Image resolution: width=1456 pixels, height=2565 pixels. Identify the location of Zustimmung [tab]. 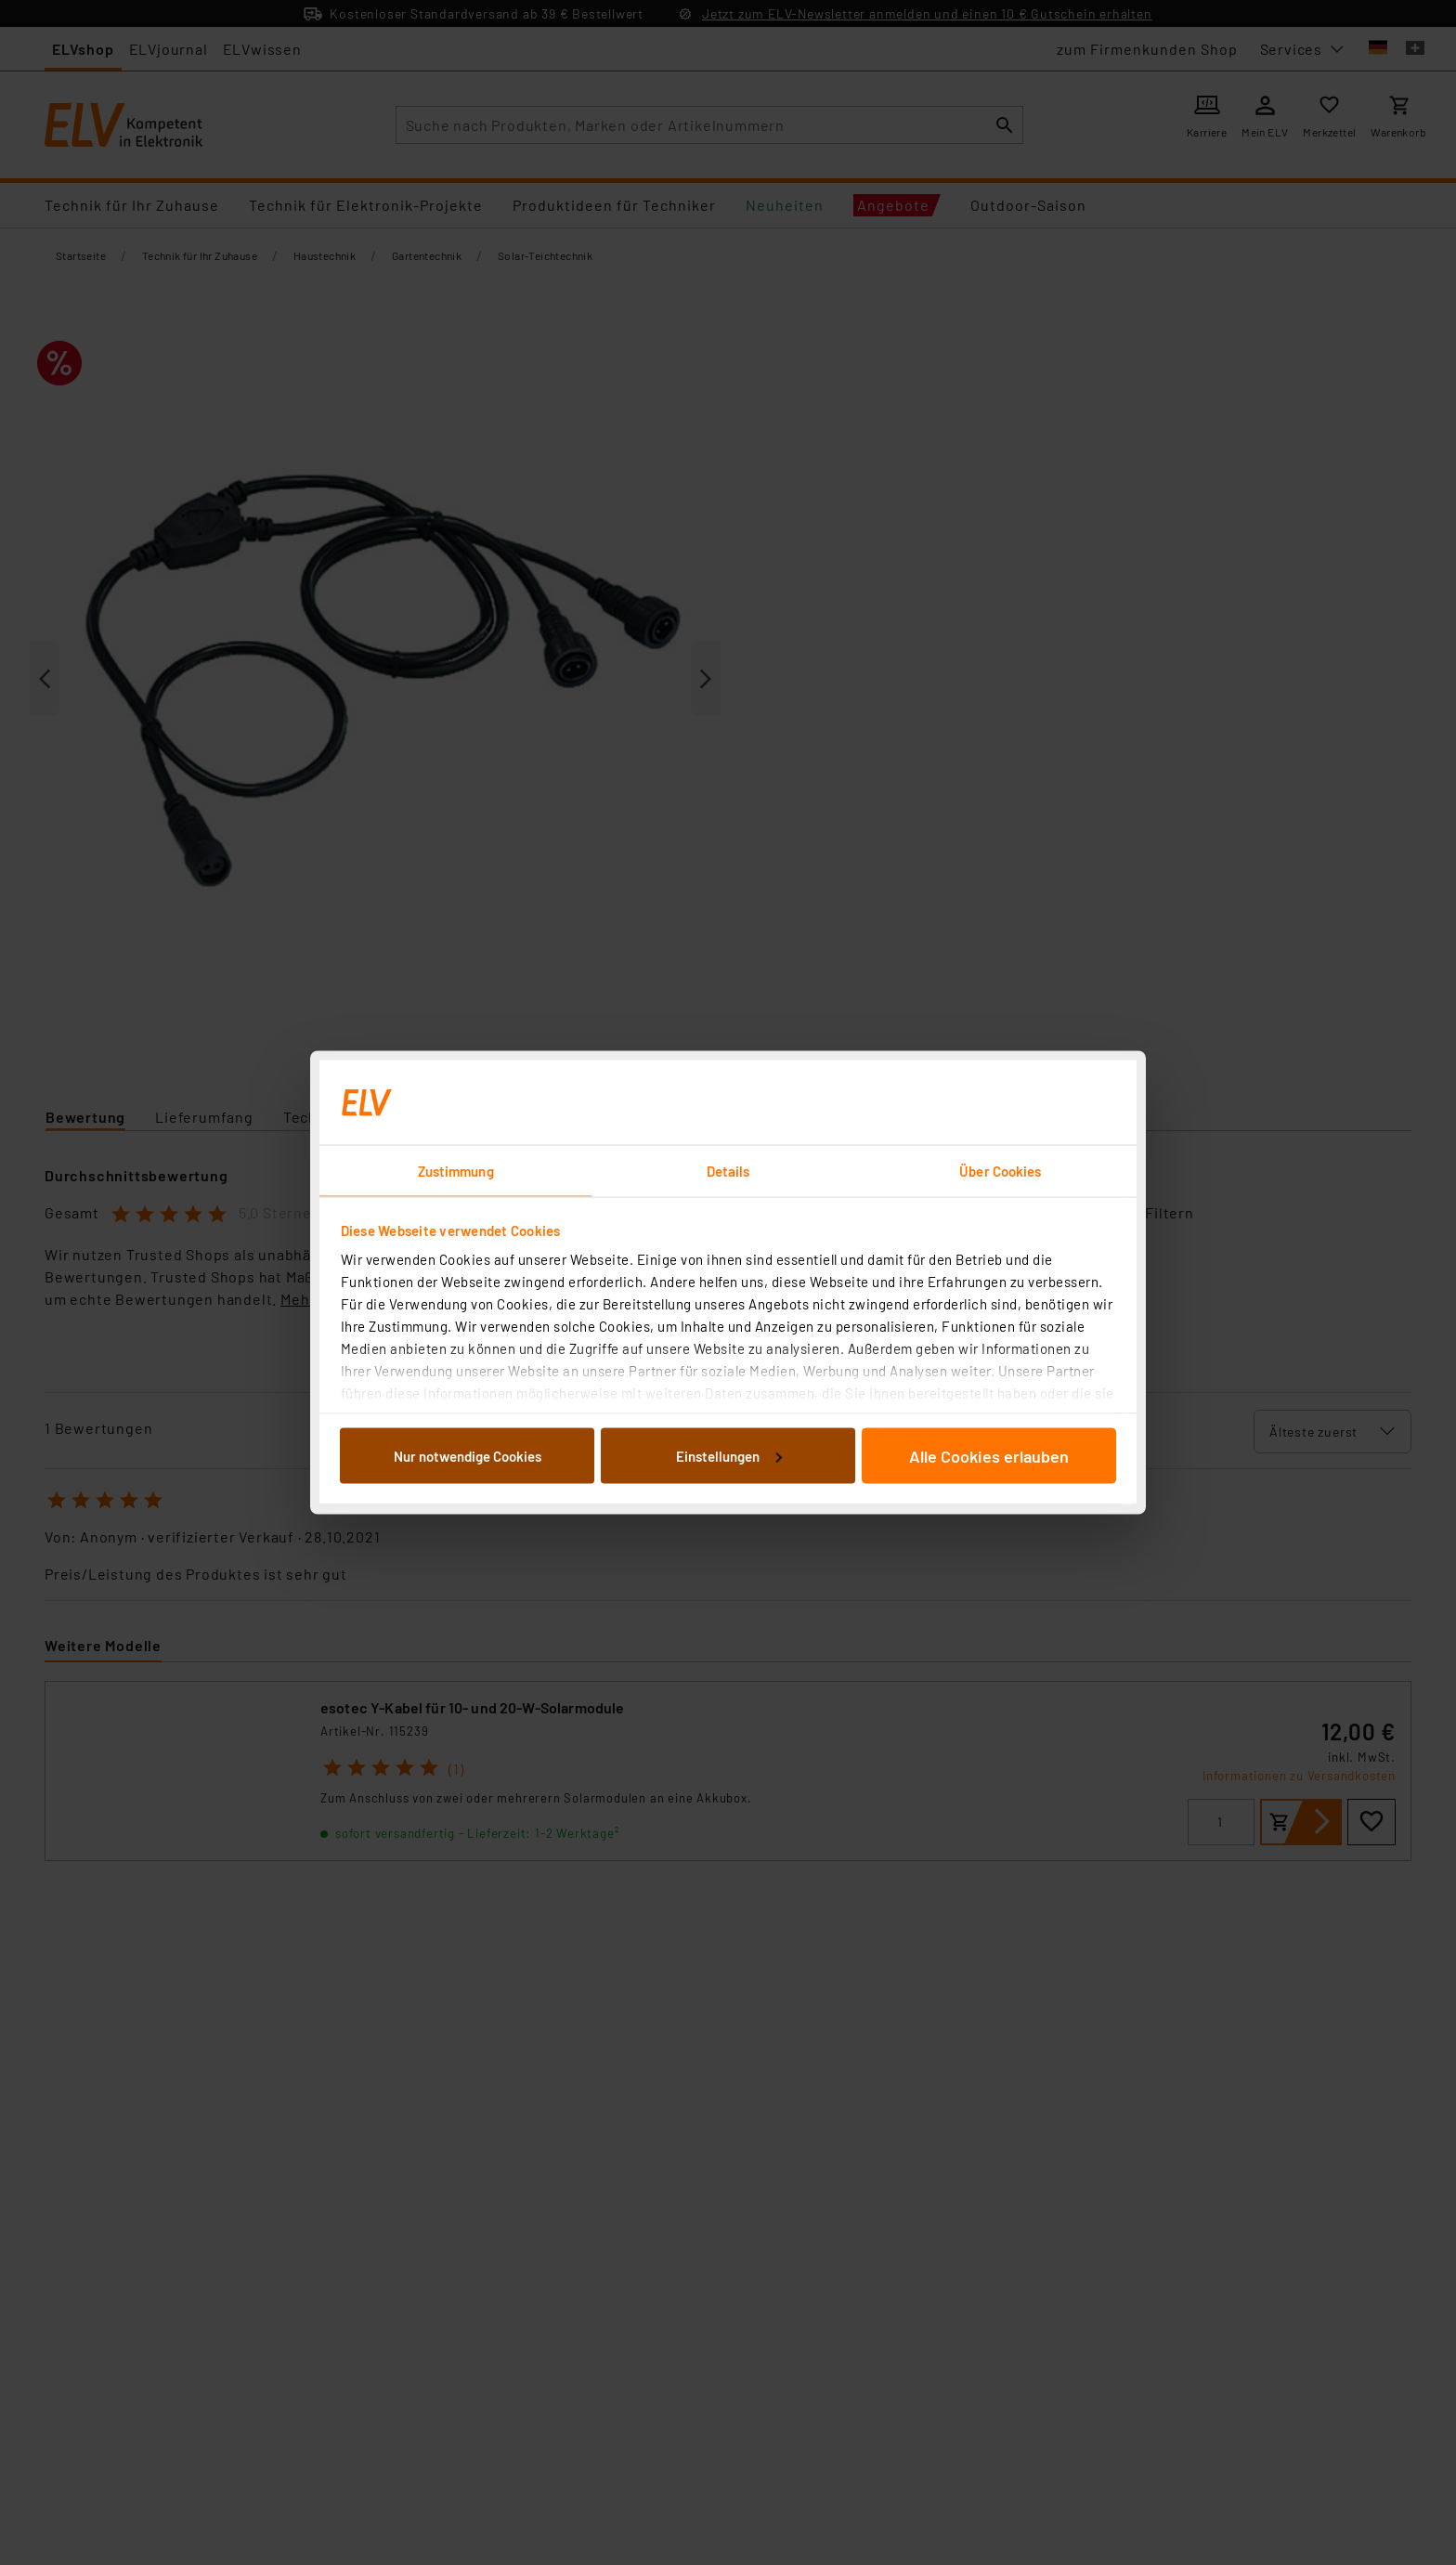
(456, 1171).